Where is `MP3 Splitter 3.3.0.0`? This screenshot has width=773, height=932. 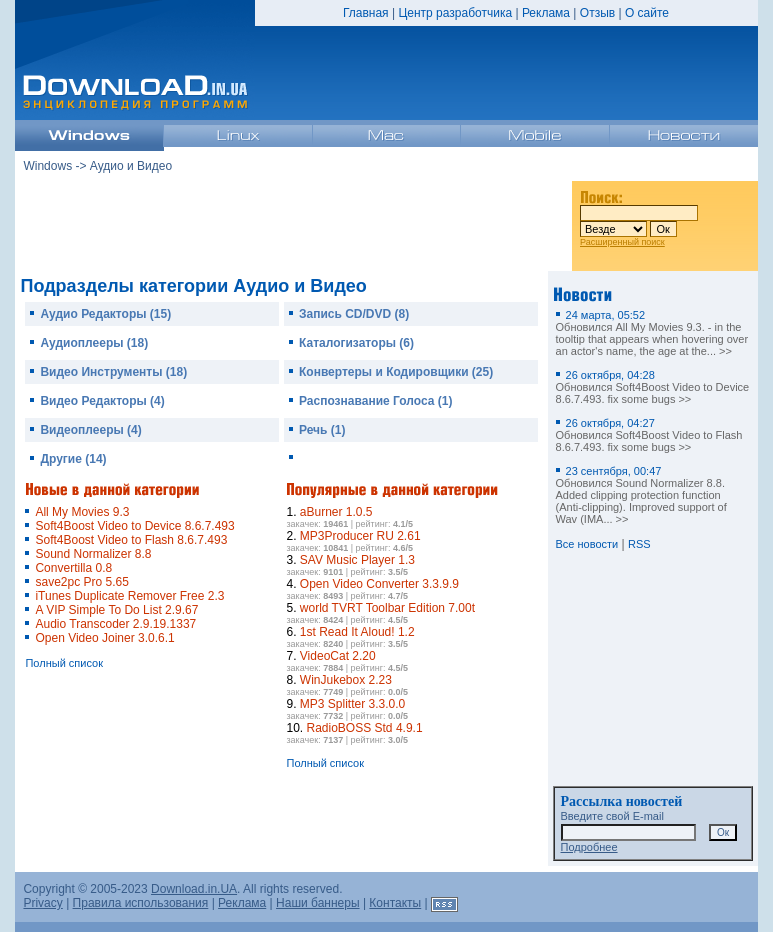 MP3 Splitter 3.3.0.0 is located at coordinates (352, 704).